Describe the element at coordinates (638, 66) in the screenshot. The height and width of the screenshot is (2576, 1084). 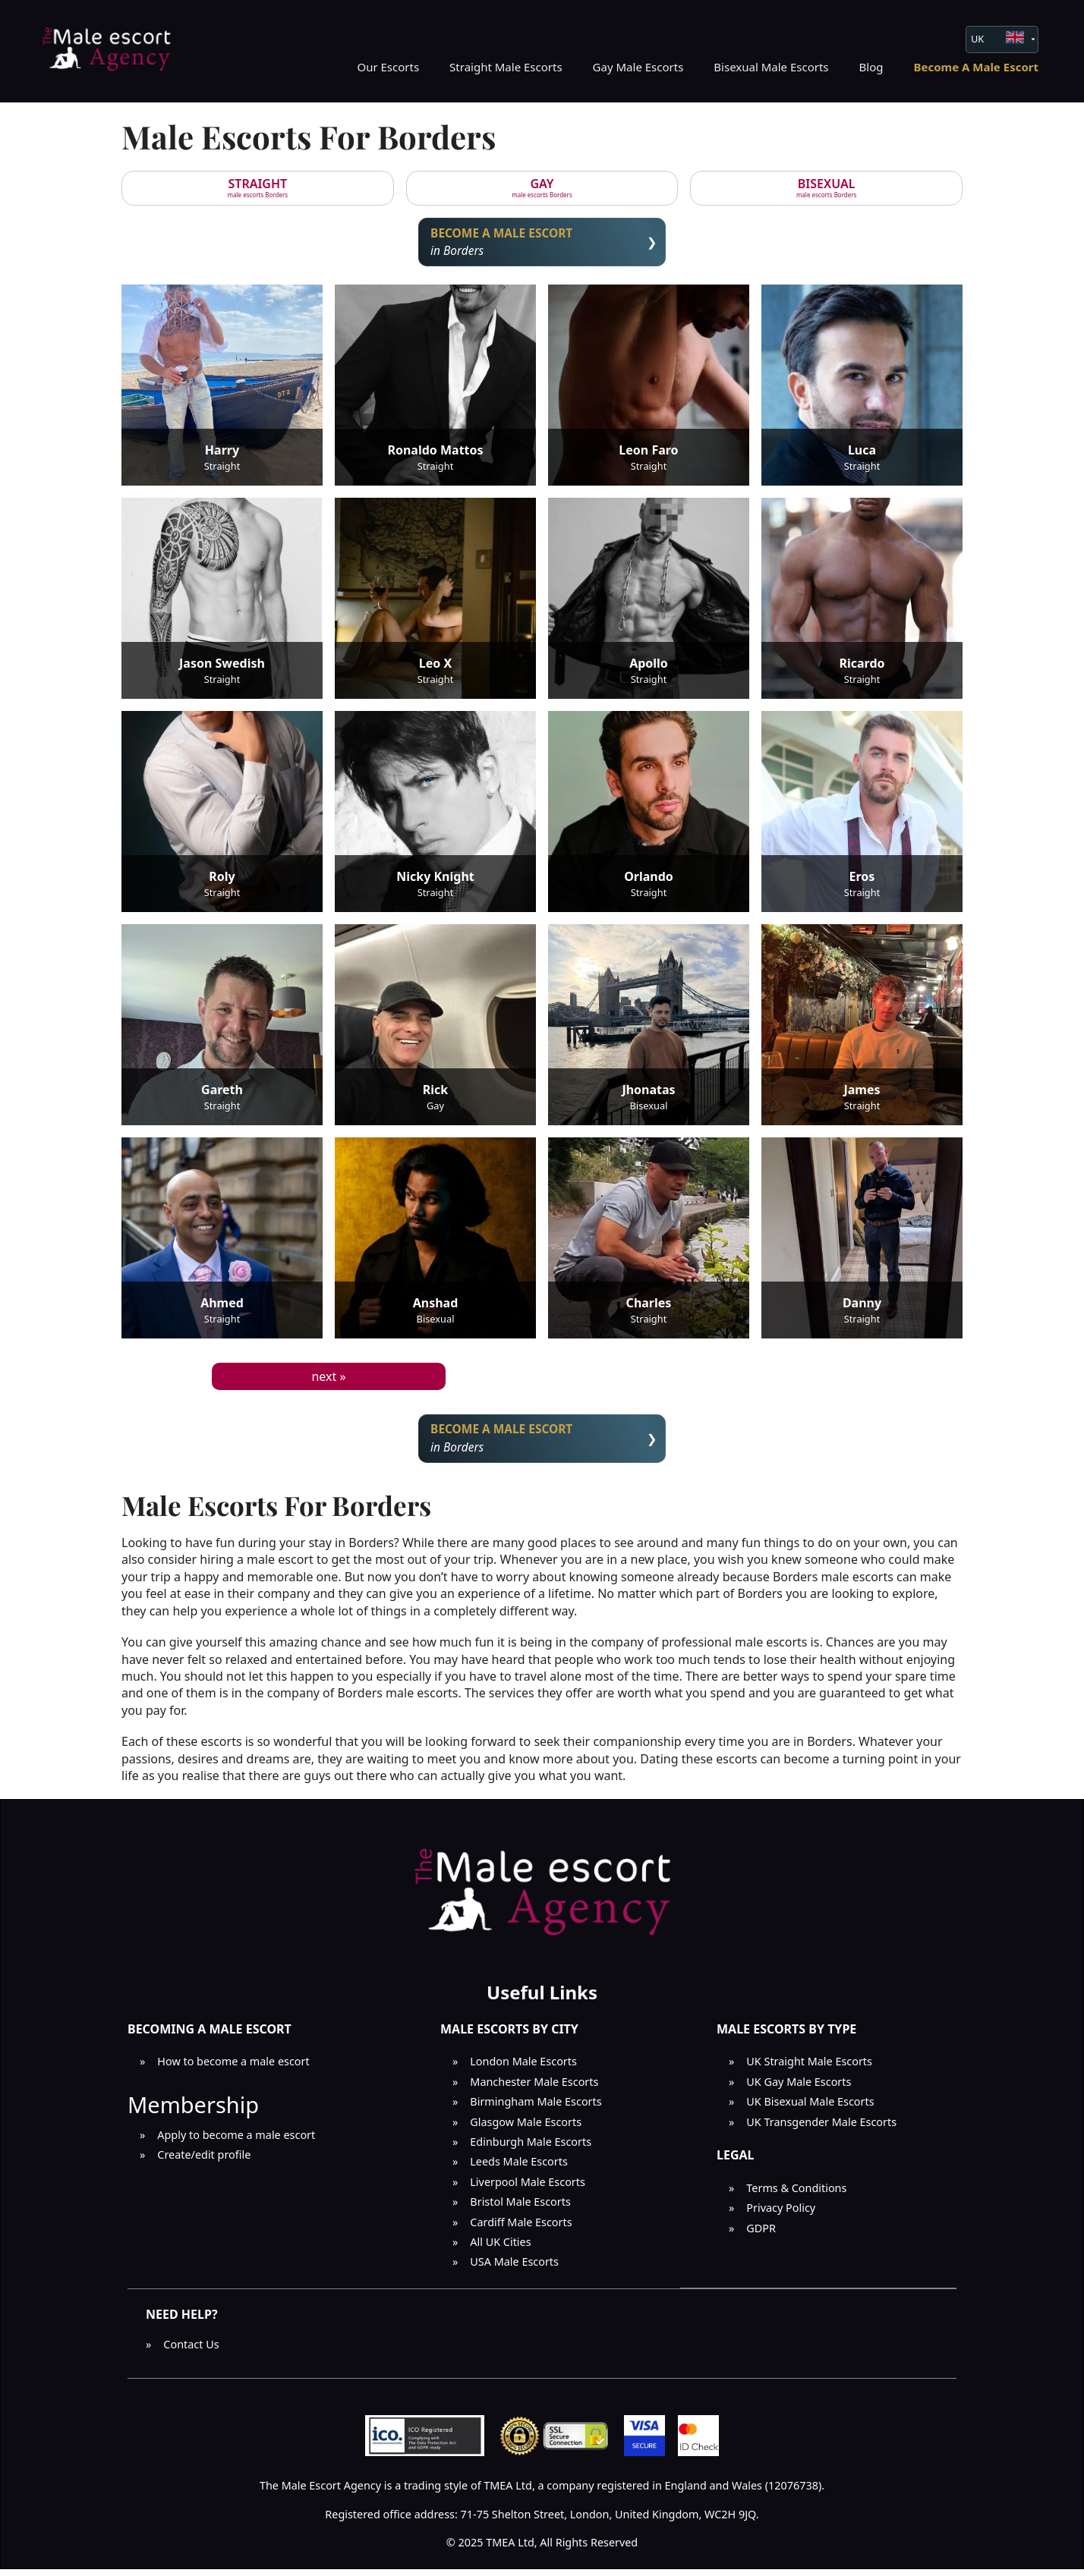
I see `Gay Male Escorts` at that location.